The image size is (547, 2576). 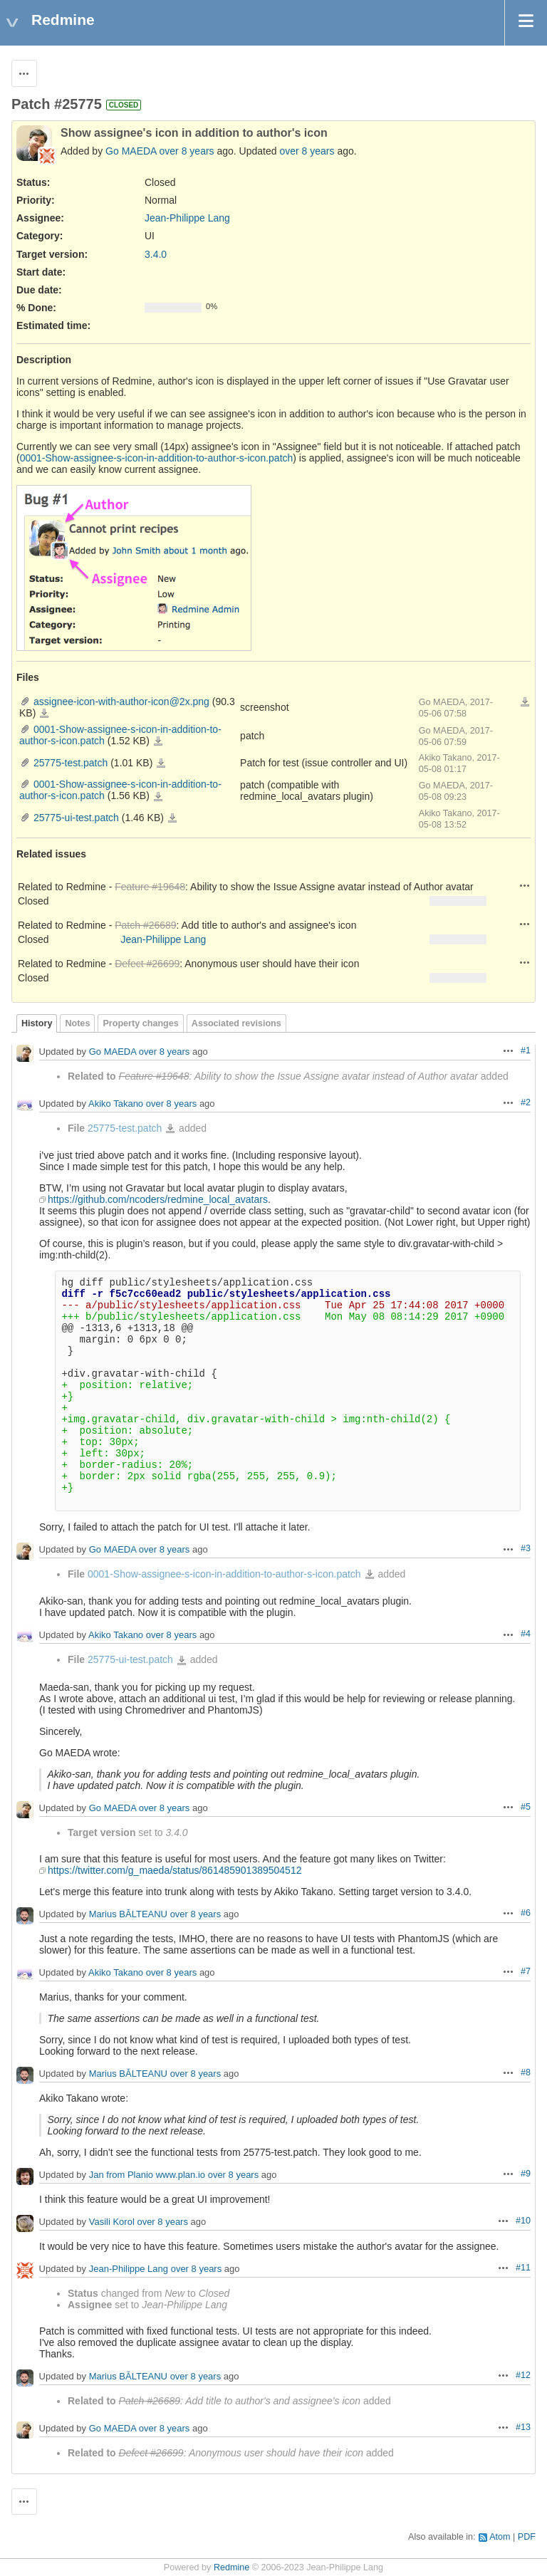 I want to click on #7, so click(x=526, y=1971).